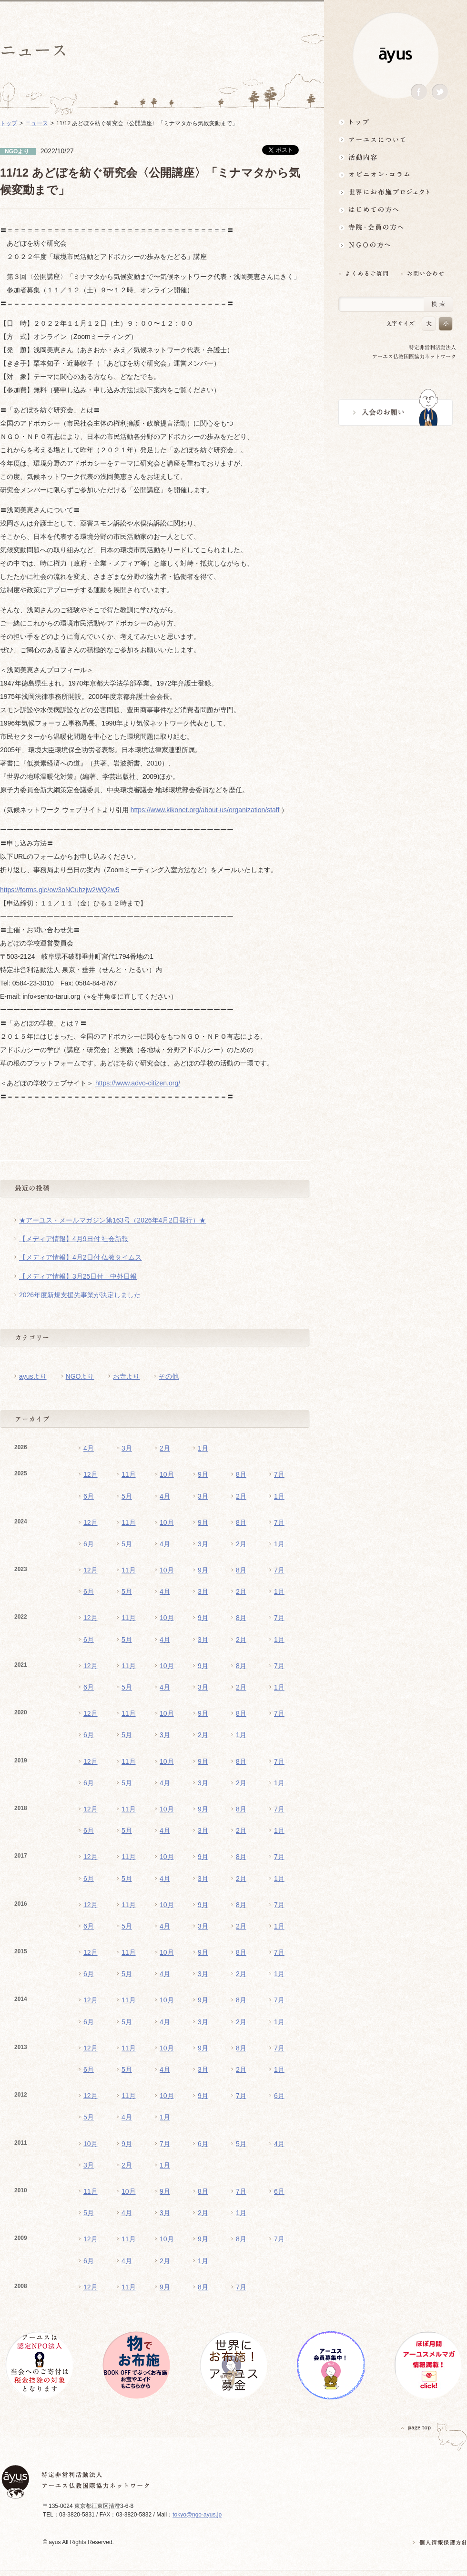 The width and height of the screenshot is (467, 2576). I want to click on 寺院・会員の方へ世界とつながるお寺活用術, so click(395, 227).